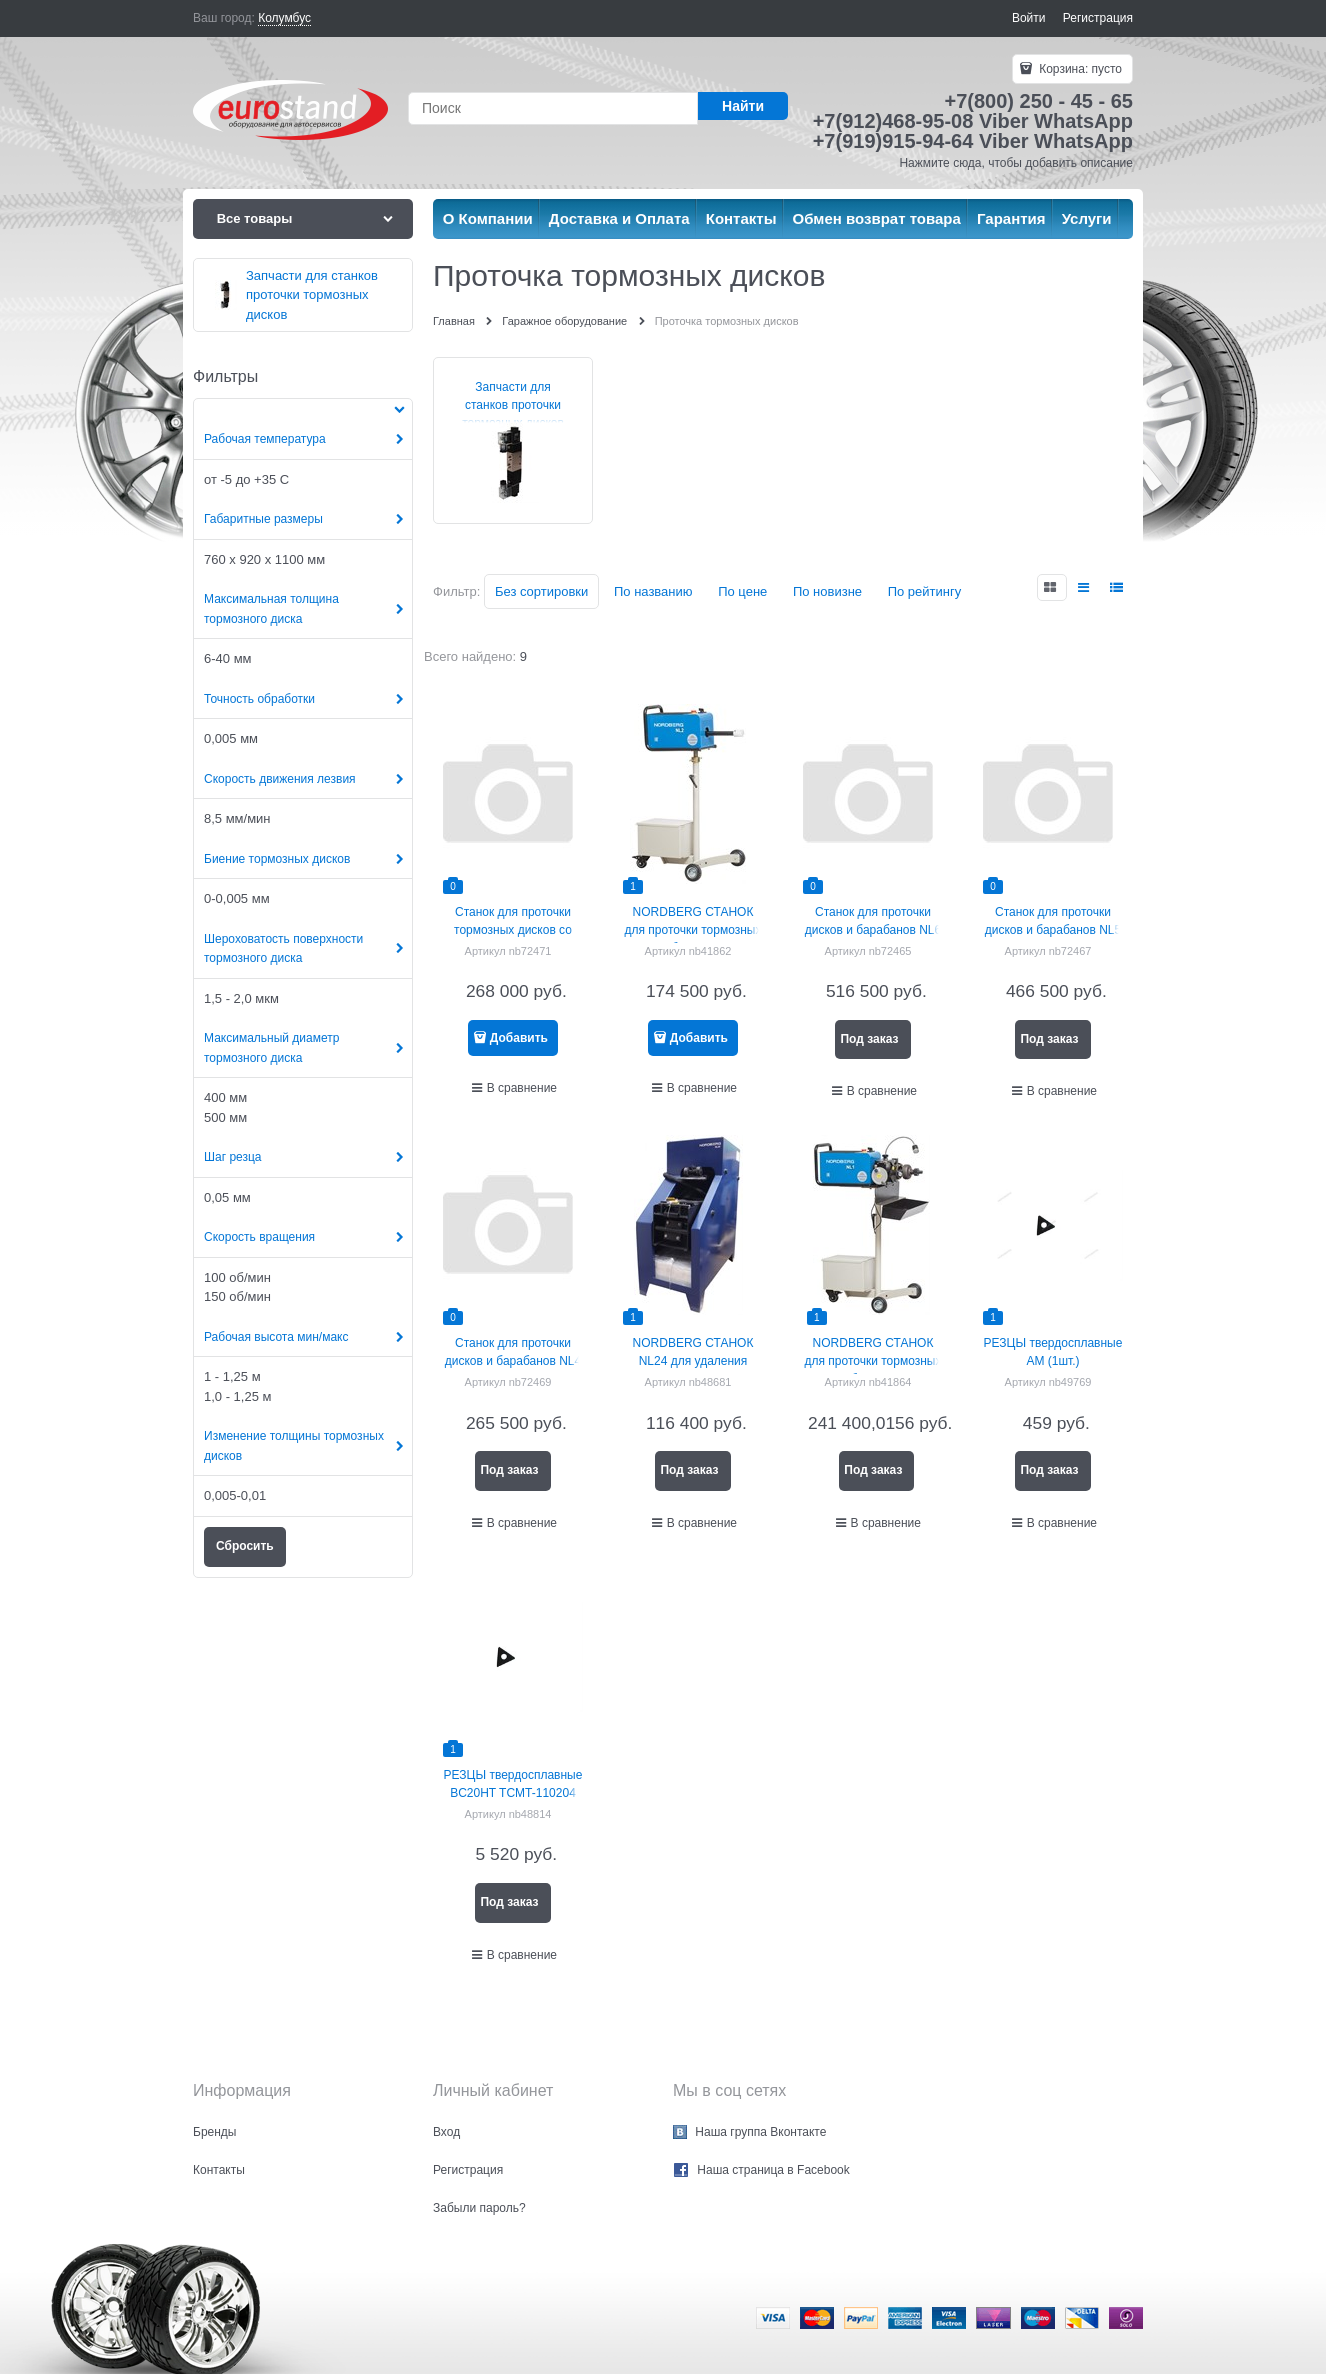 The height and width of the screenshot is (2374, 1326). I want to click on NORDBERG СТАНОК для проточки тормозных дисков без снятия NL2, so click(693, 930).